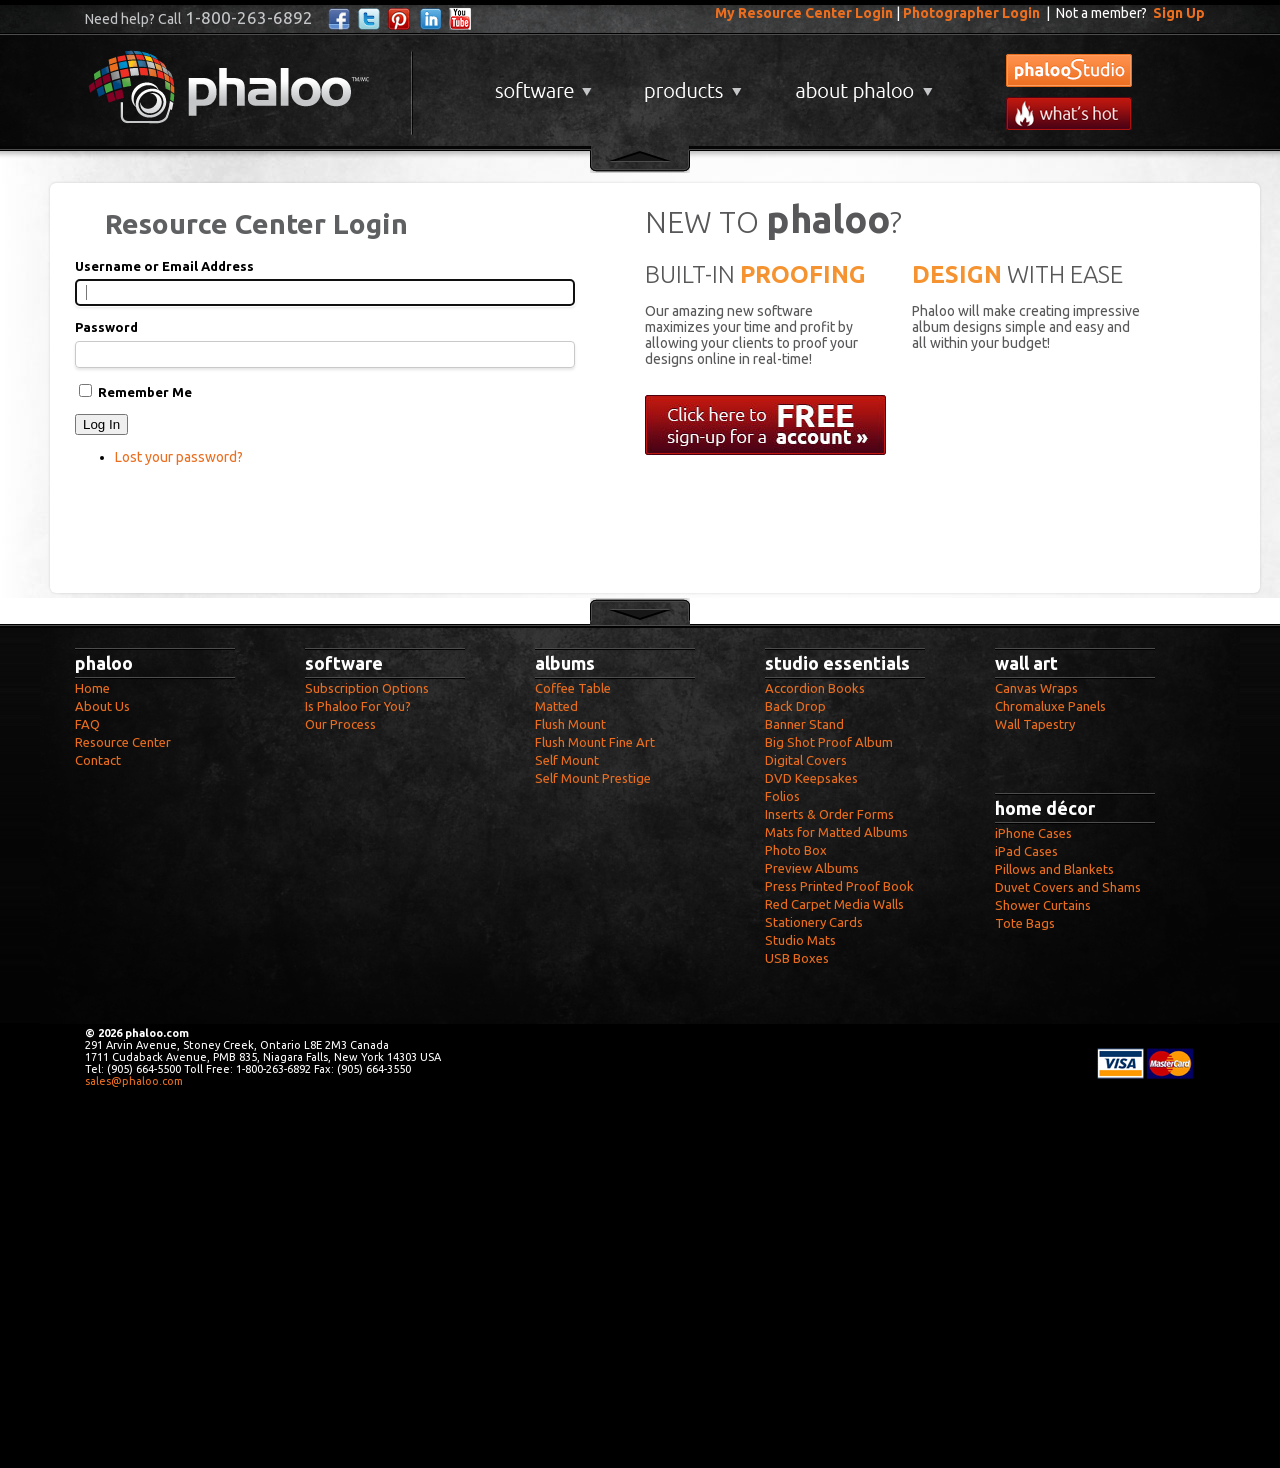 The image size is (1280, 1468). Describe the element at coordinates (829, 814) in the screenshot. I see `Inserts & Order Forms` at that location.